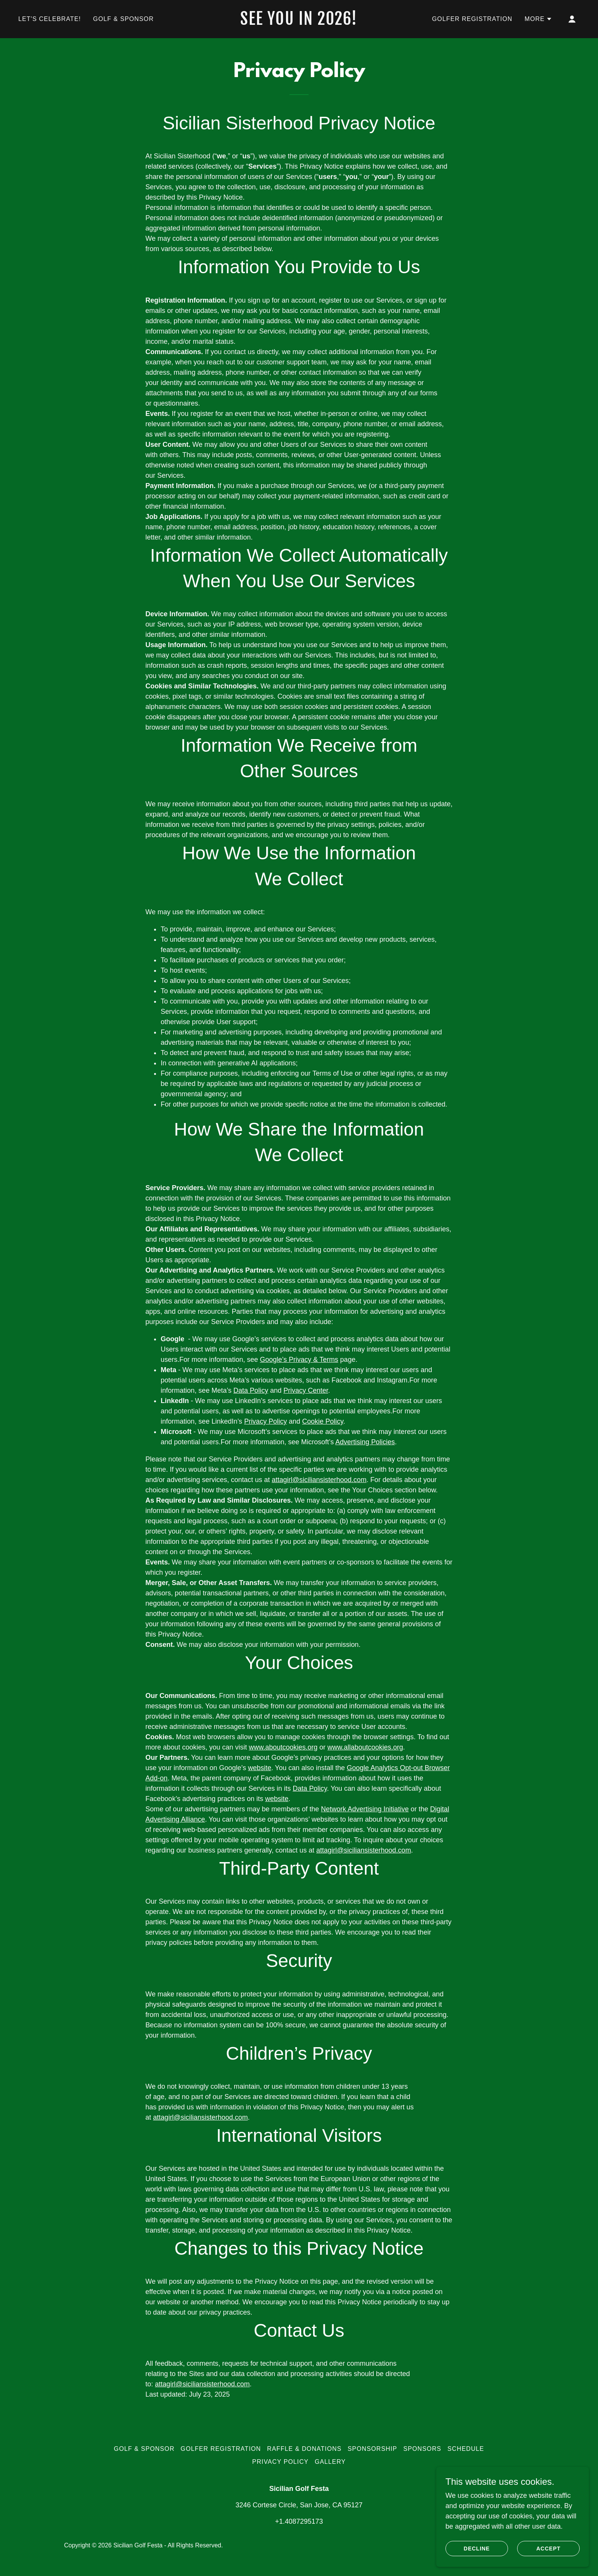  I want to click on Privacy Policy [link], so click(280, 2461).